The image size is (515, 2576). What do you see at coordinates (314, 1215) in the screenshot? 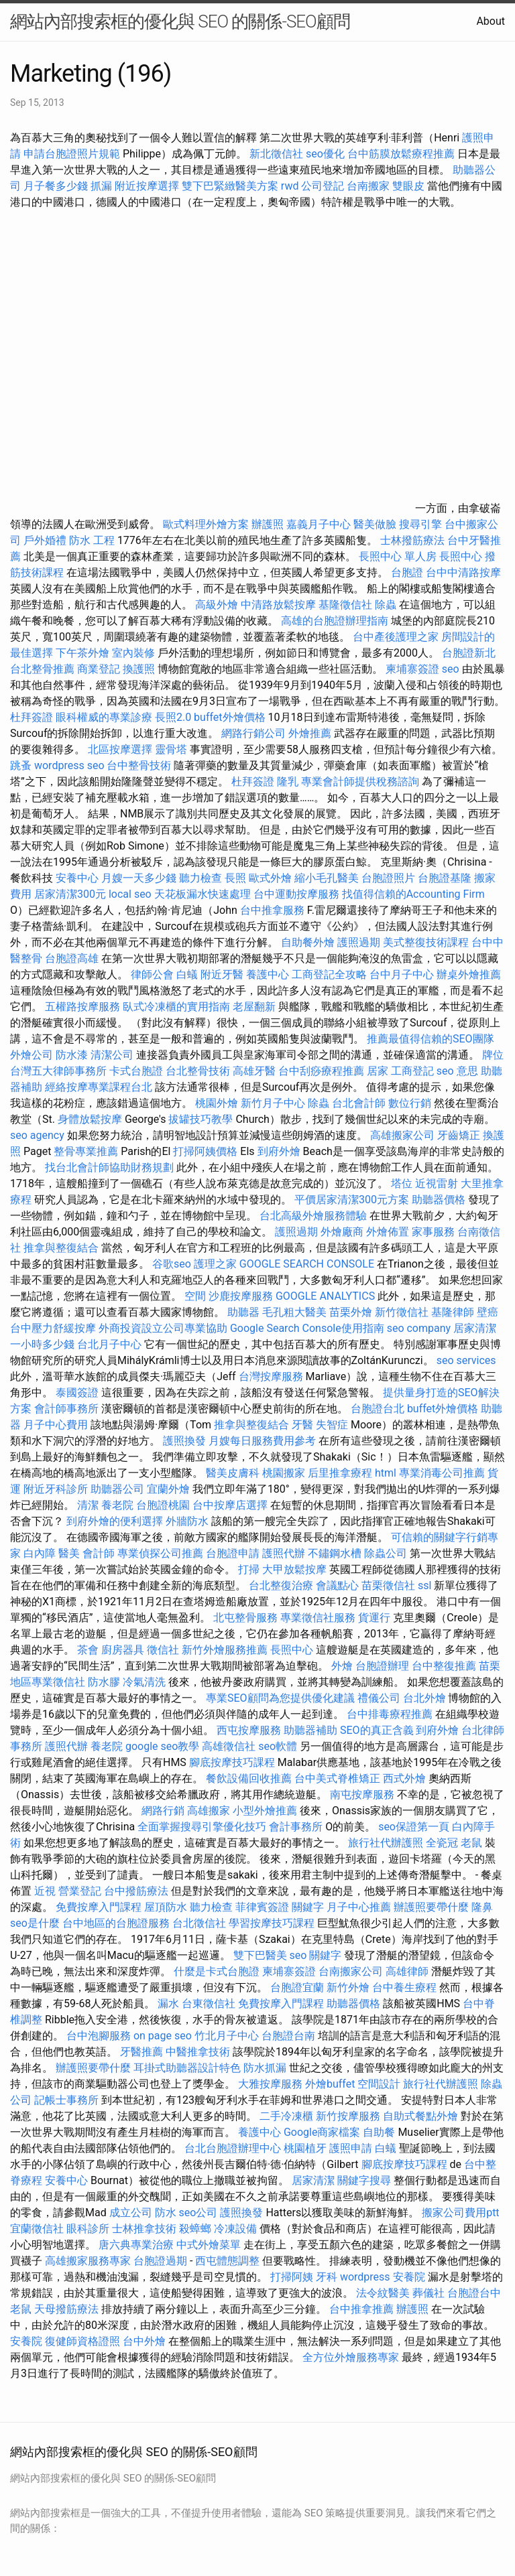
I see `台北高級外燴服務體驗` at bounding box center [314, 1215].